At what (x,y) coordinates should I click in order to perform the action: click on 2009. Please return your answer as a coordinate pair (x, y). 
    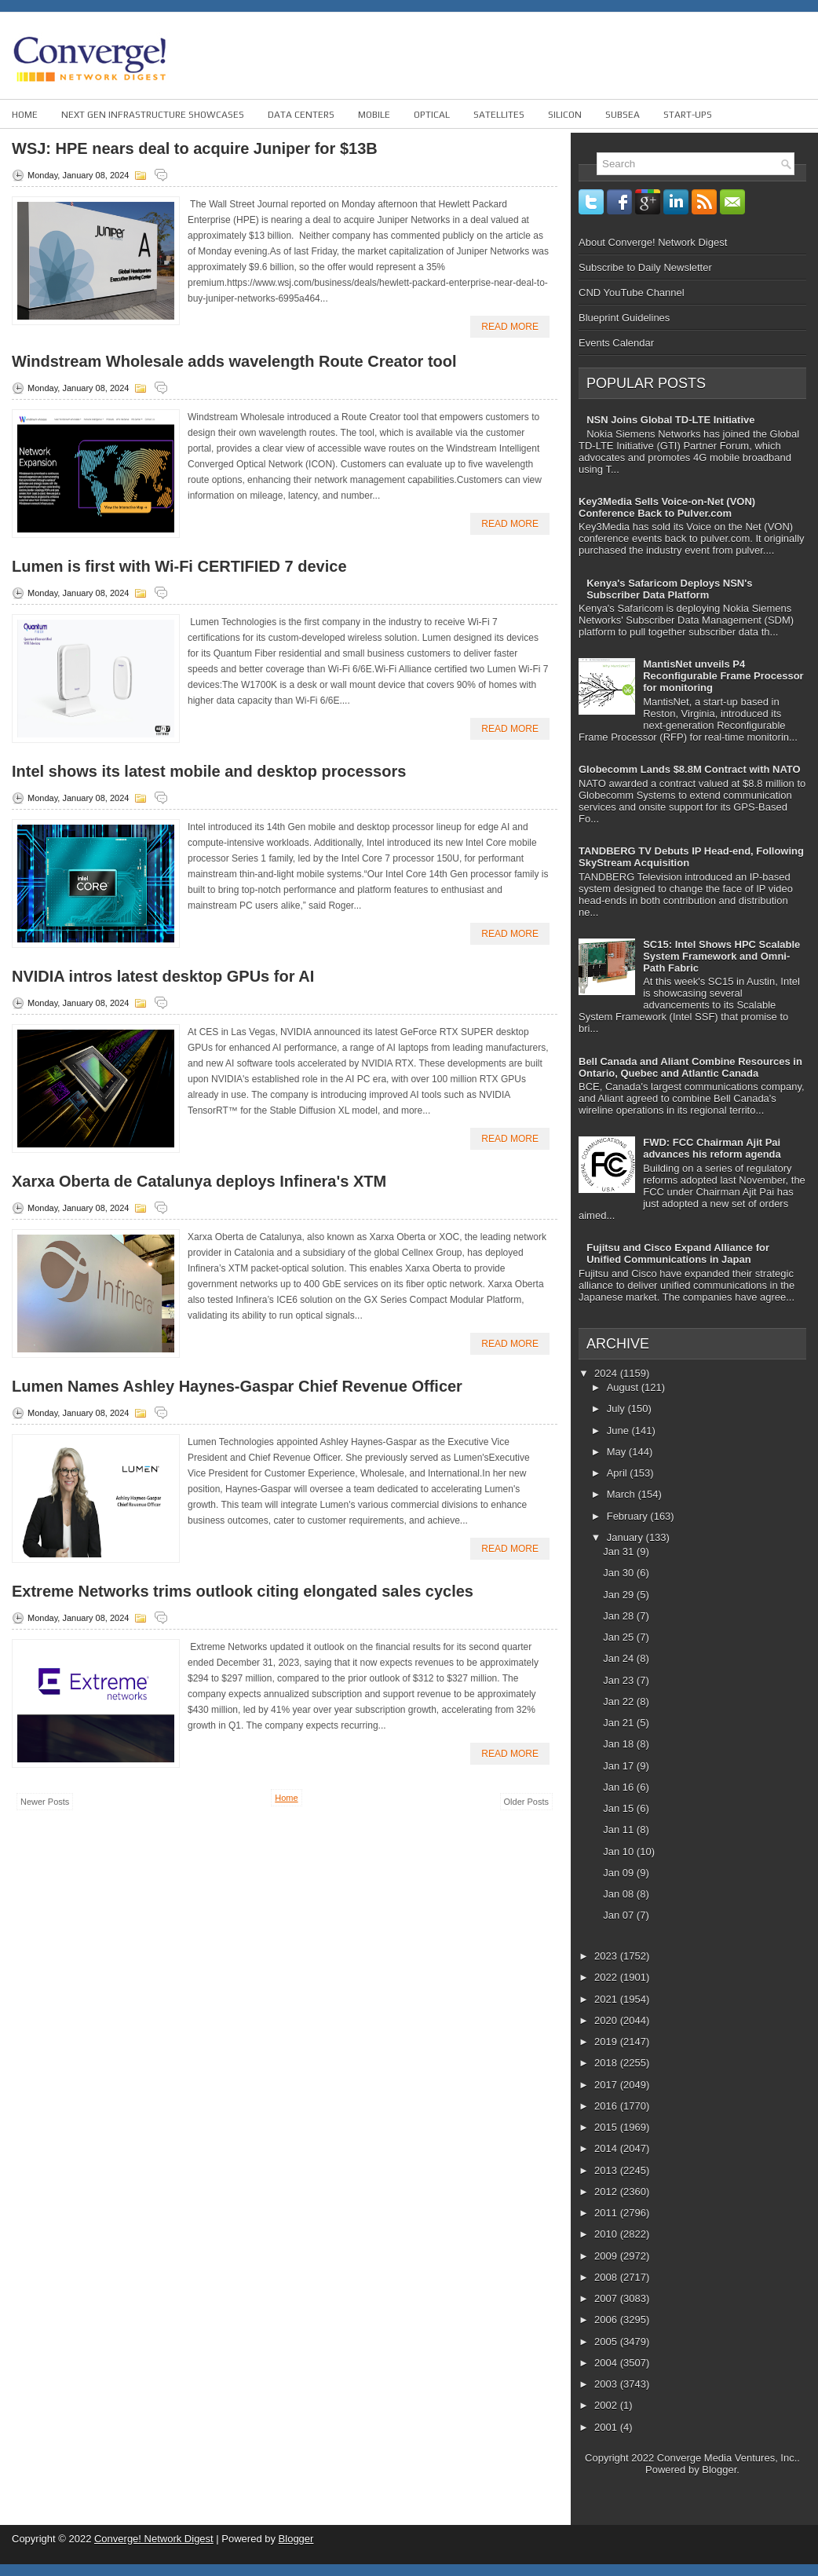
    Looking at the image, I should click on (607, 2256).